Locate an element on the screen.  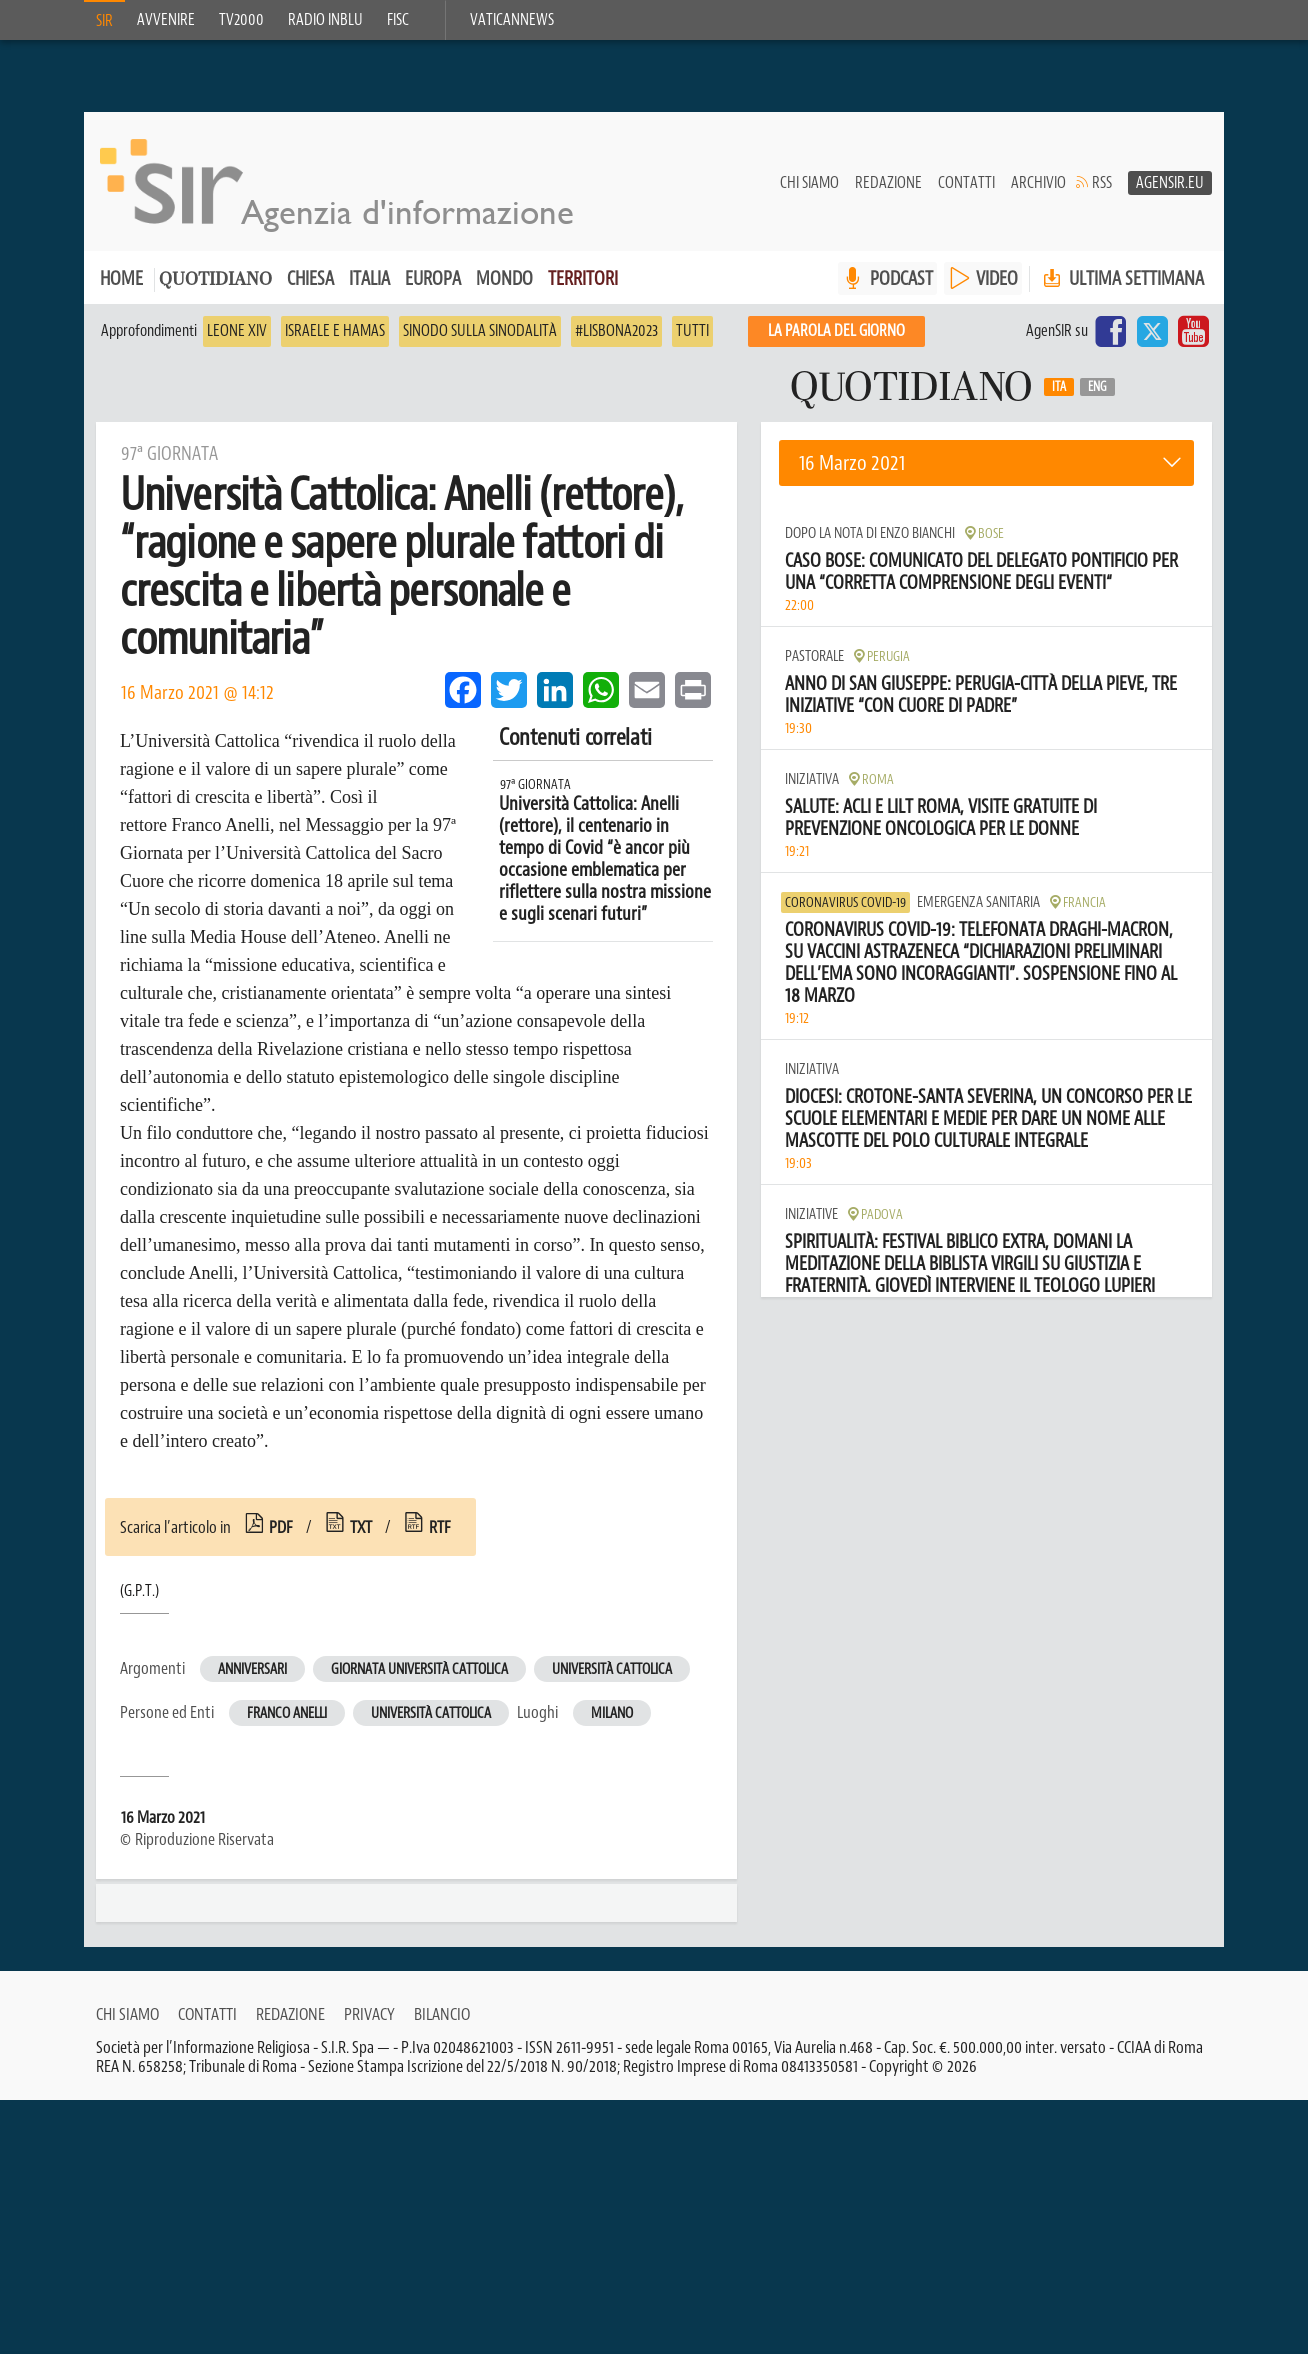
Italia is located at coordinates (369, 287).